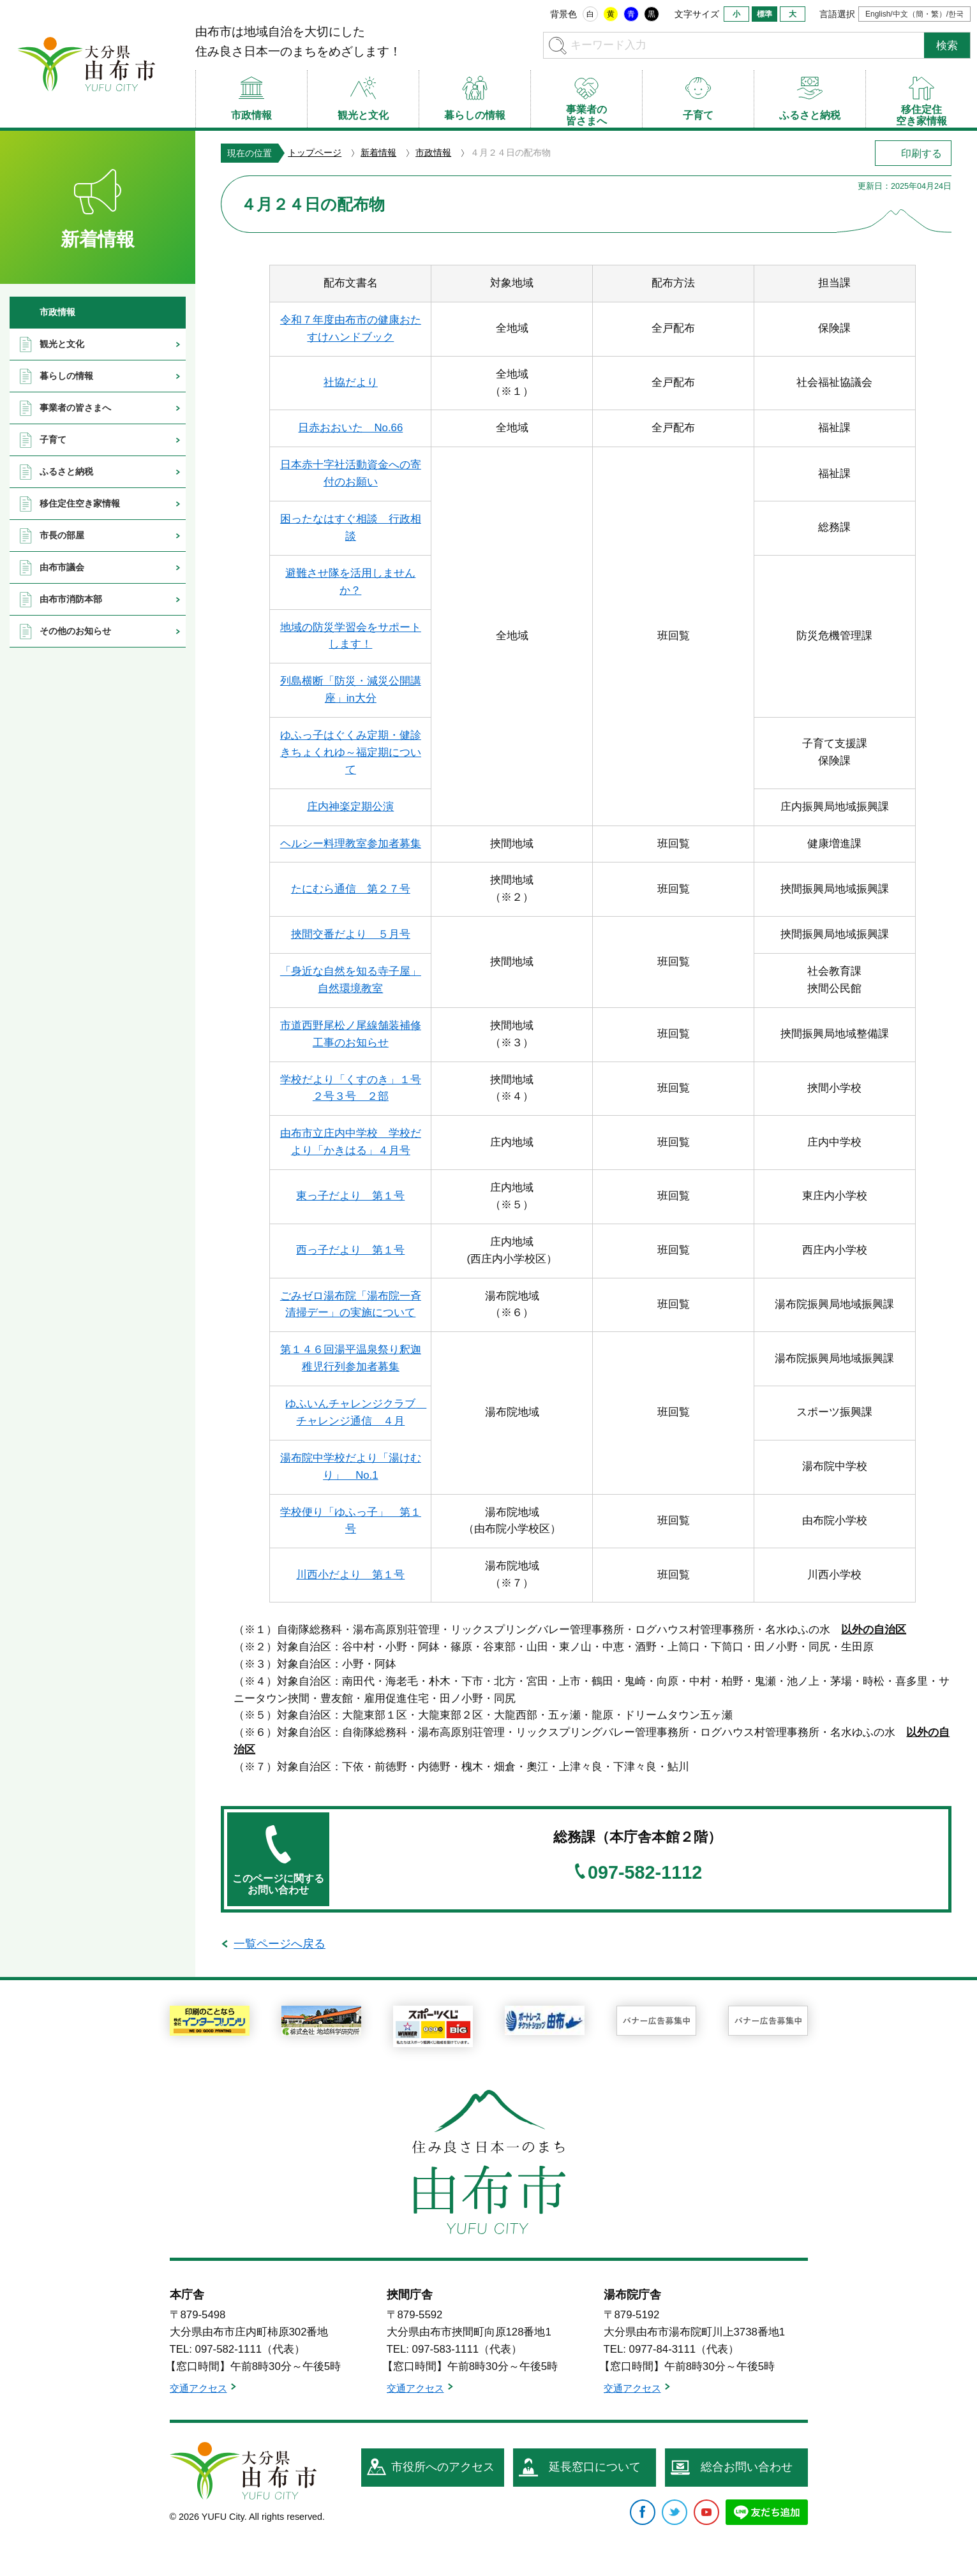  Describe the element at coordinates (314, 152) in the screenshot. I see `トップページ` at that location.